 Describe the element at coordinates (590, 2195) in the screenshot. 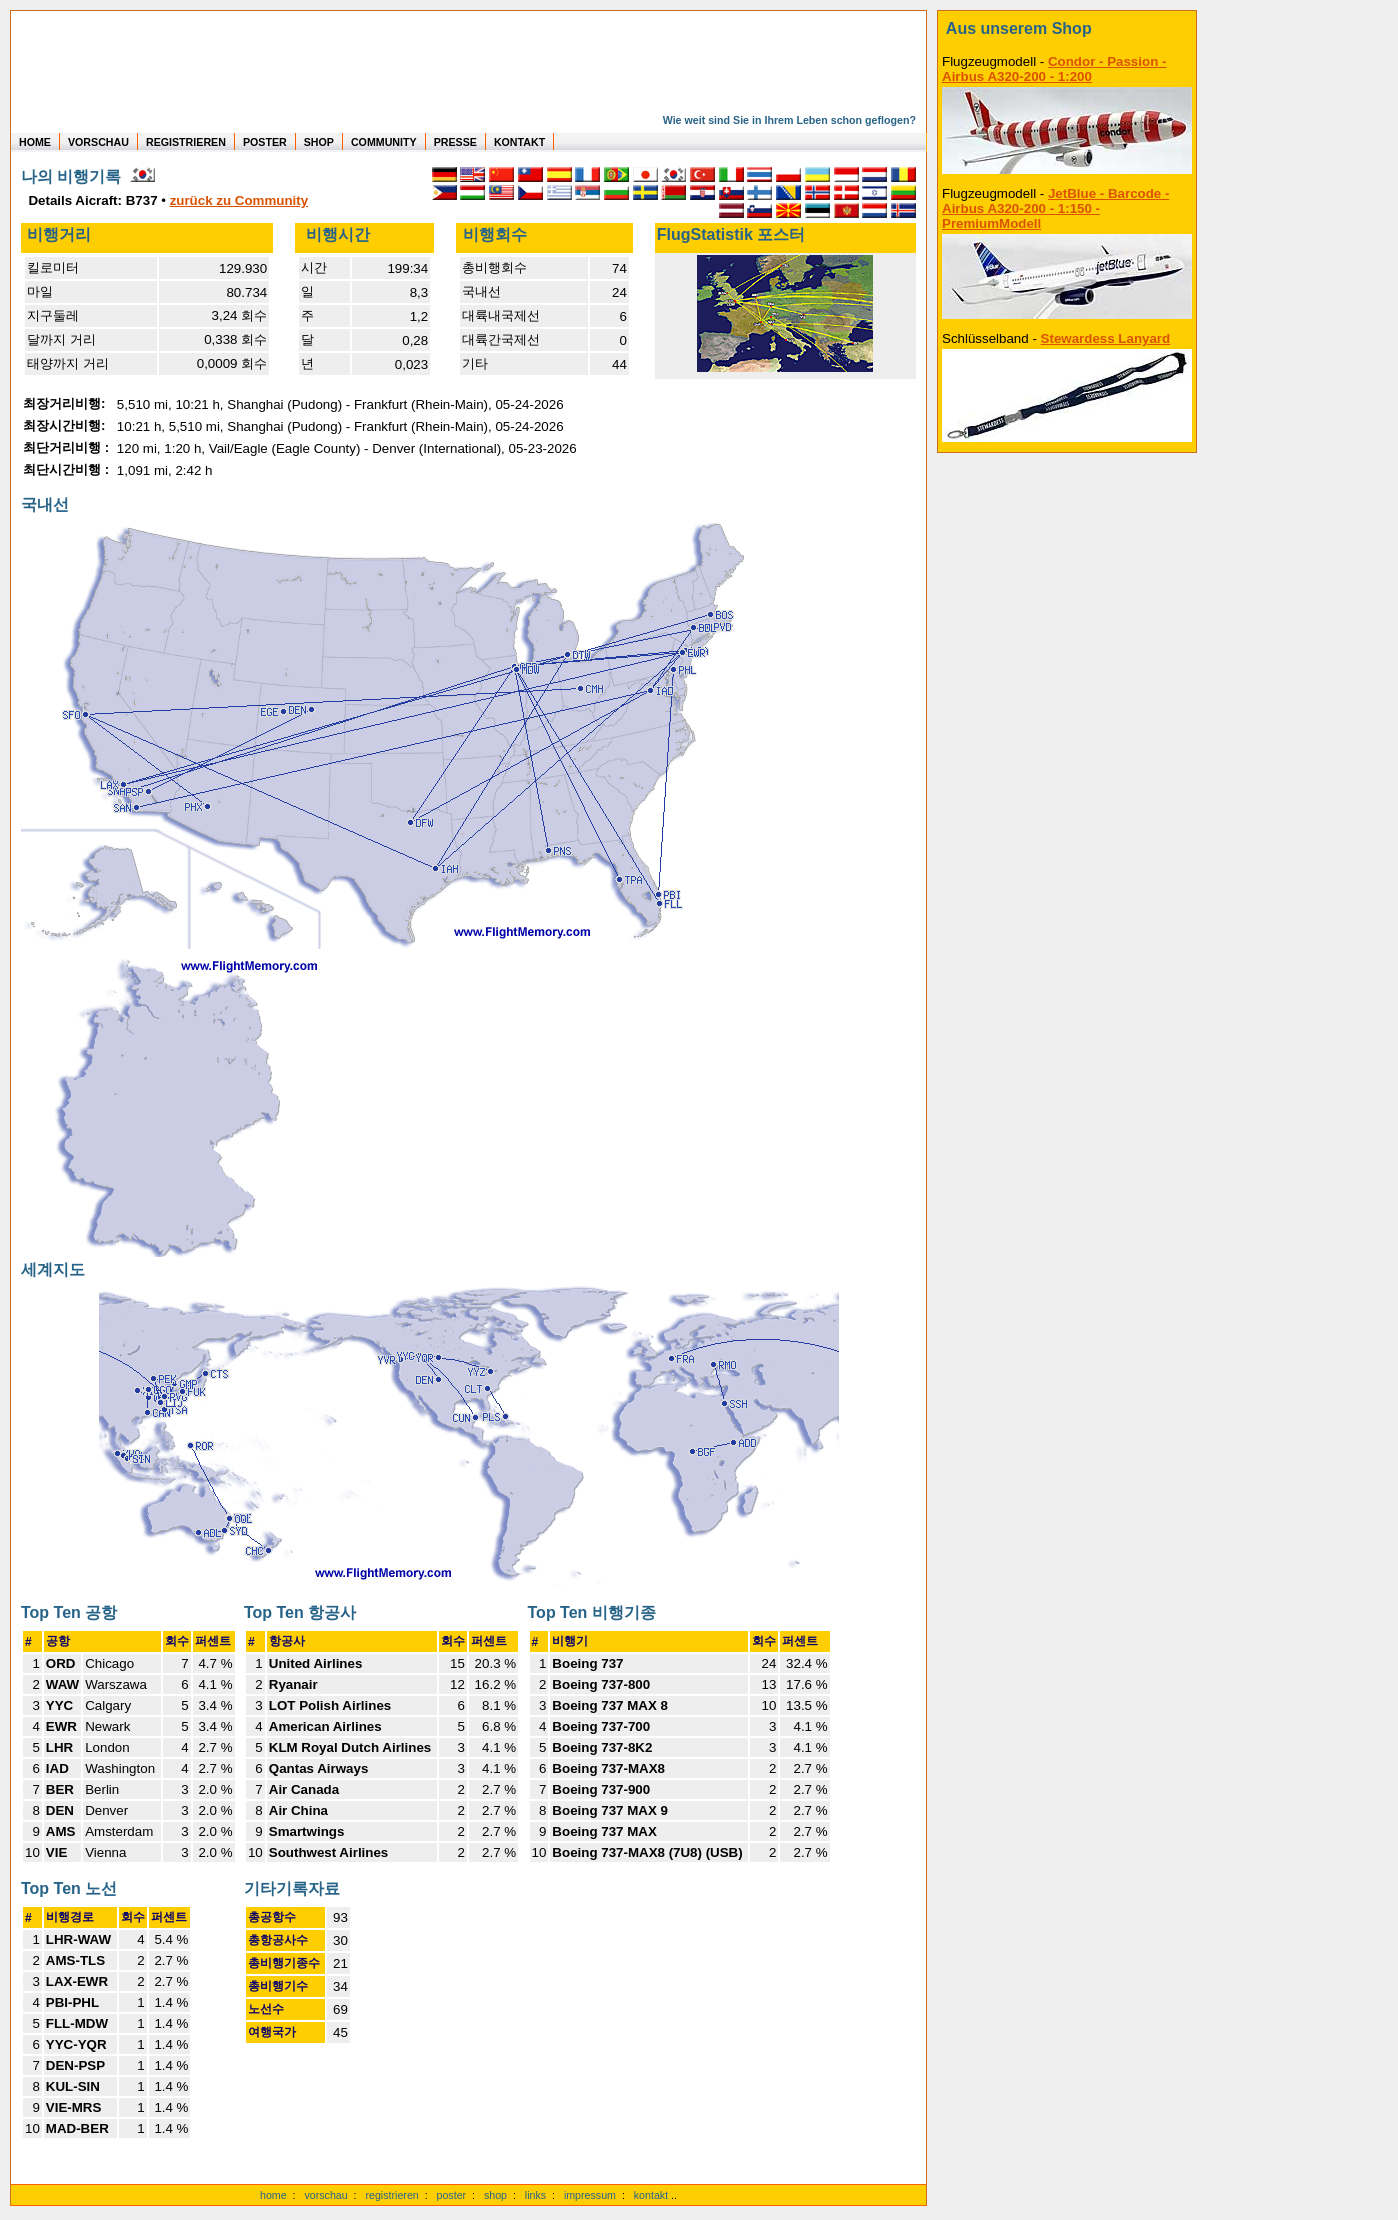

I see `impressum [zum Imressum]` at that location.